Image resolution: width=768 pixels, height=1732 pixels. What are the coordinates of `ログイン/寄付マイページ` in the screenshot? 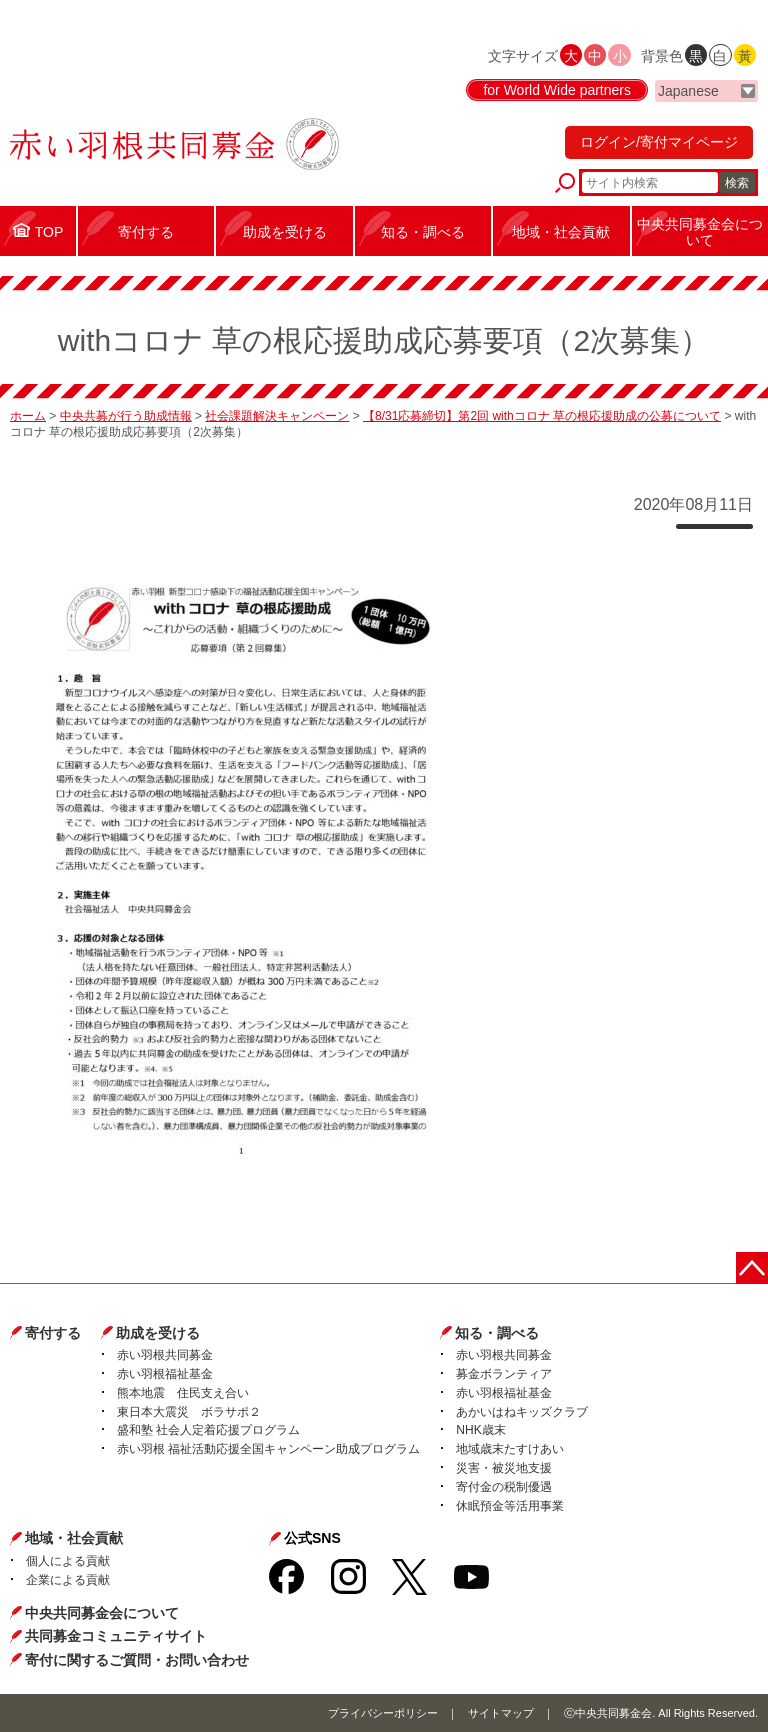 It's located at (659, 142).